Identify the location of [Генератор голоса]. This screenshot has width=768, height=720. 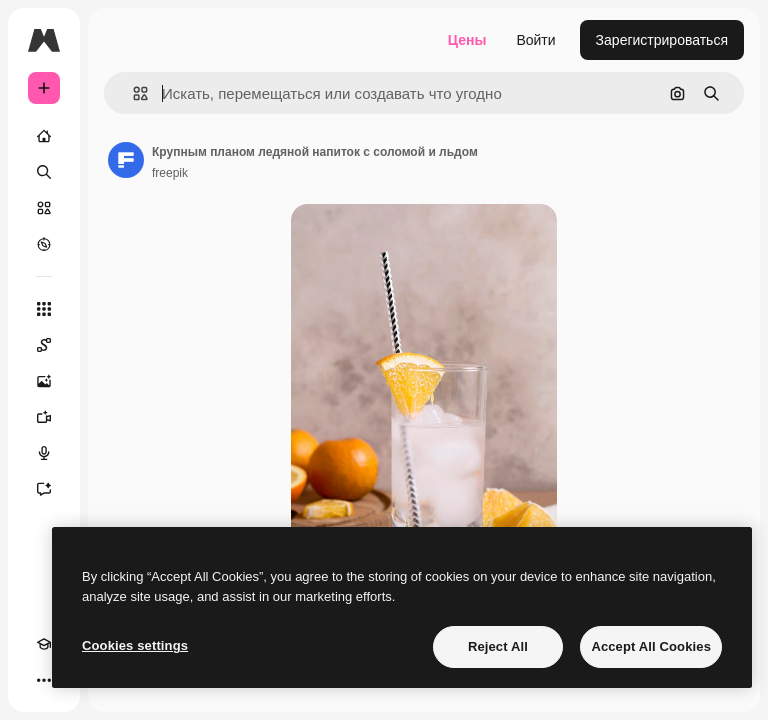
(44, 453).